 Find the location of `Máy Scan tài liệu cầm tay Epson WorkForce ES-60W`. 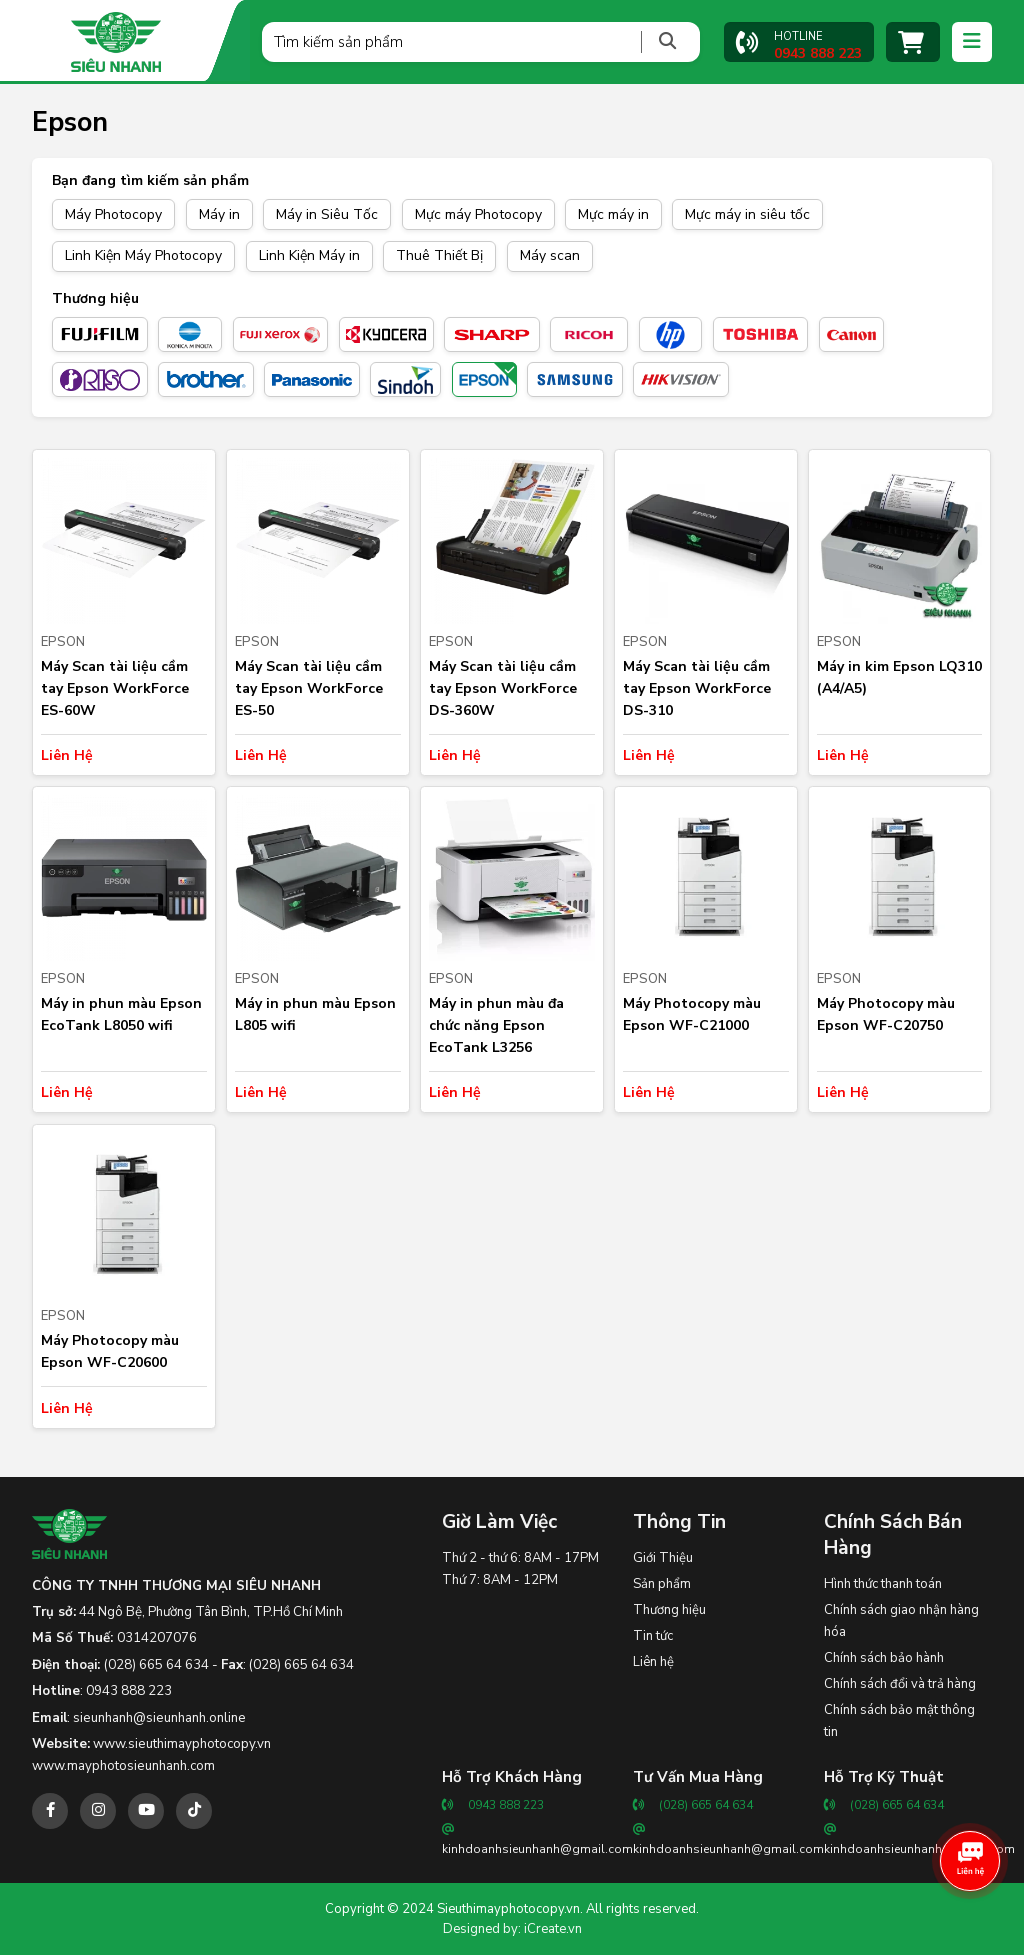

Máy Scan tài liệu cầm tay Epson WorkForce ES-60W is located at coordinates (115, 688).